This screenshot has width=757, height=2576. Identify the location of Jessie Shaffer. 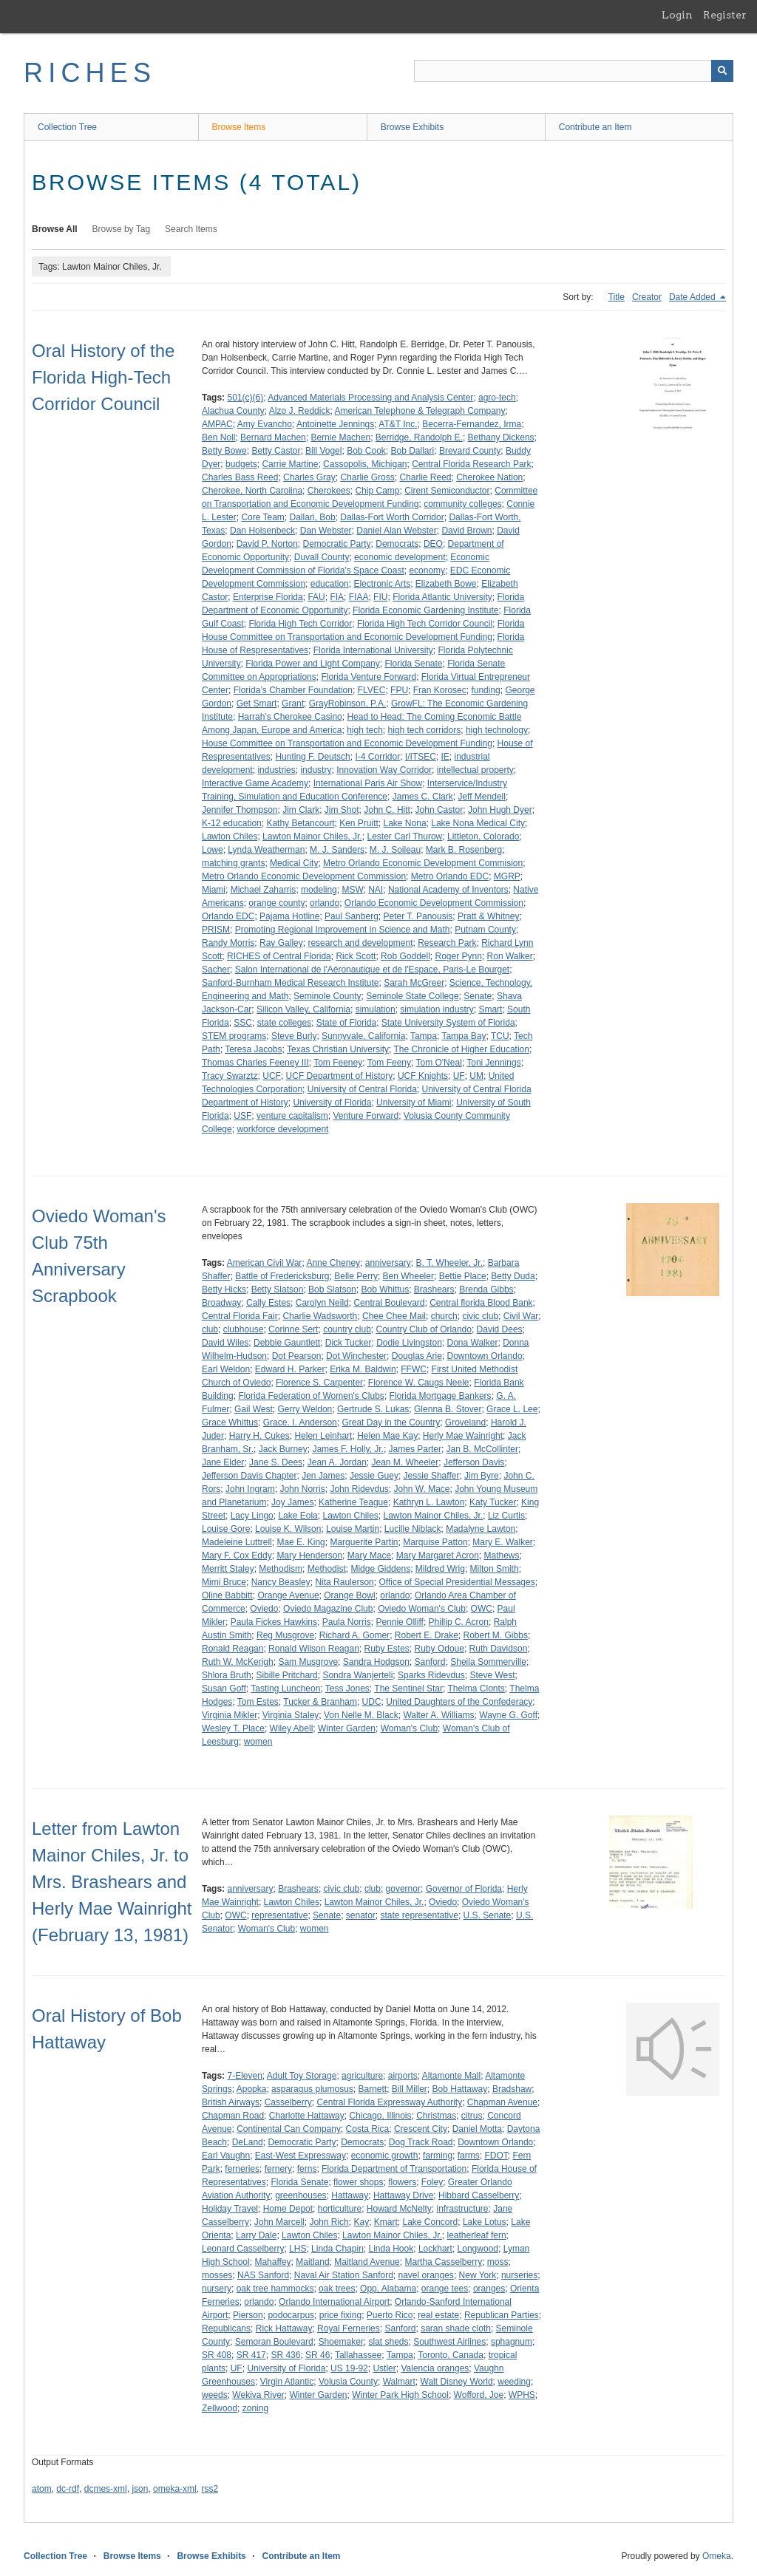
(432, 1476).